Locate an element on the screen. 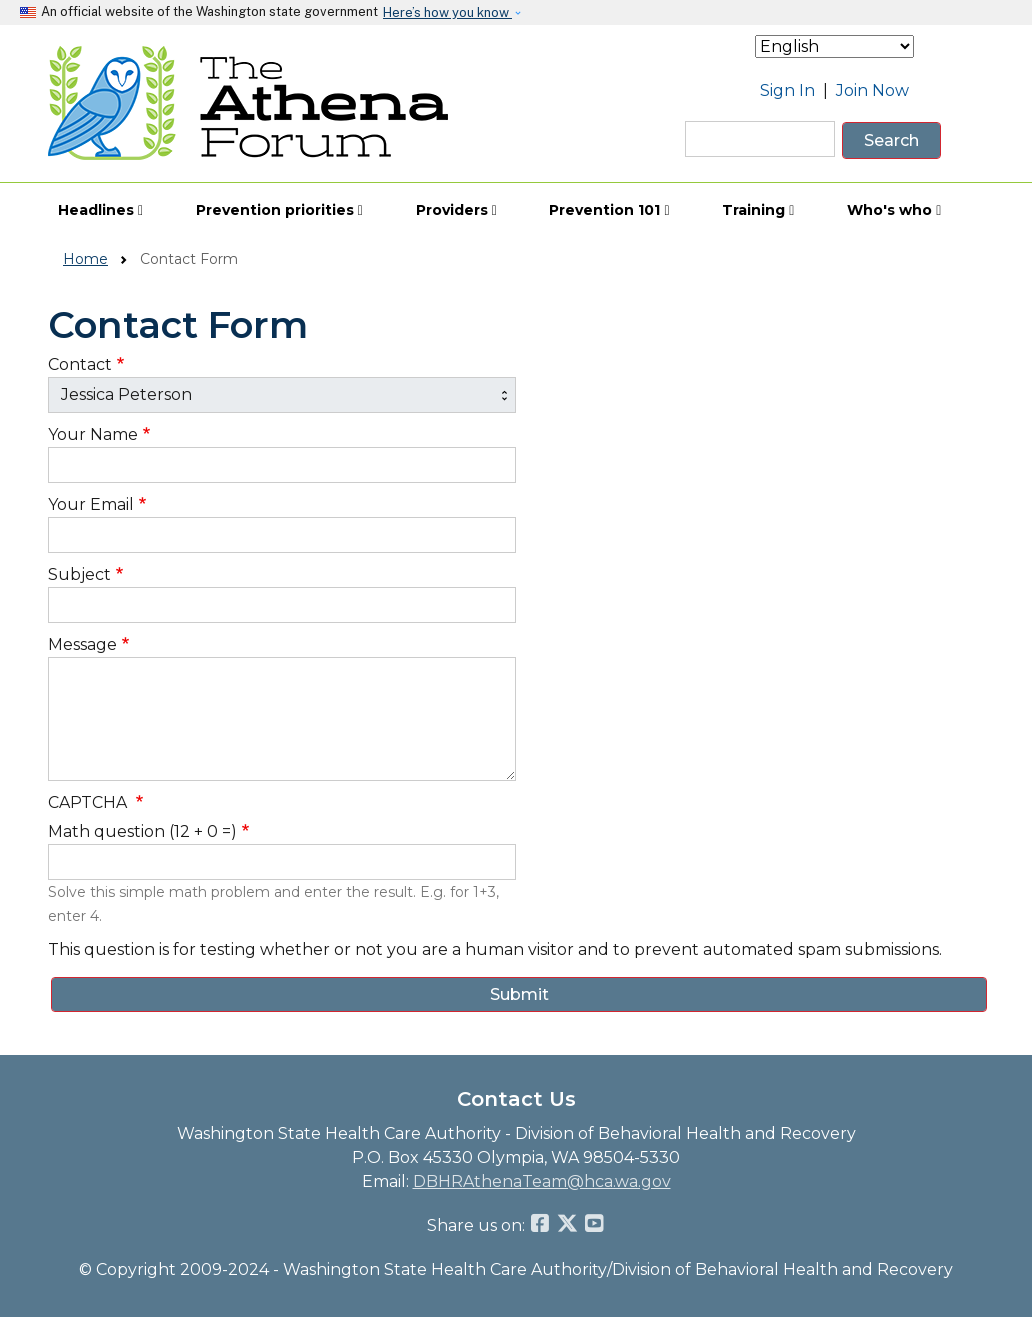  [Select Language] is located at coordinates (834, 46).